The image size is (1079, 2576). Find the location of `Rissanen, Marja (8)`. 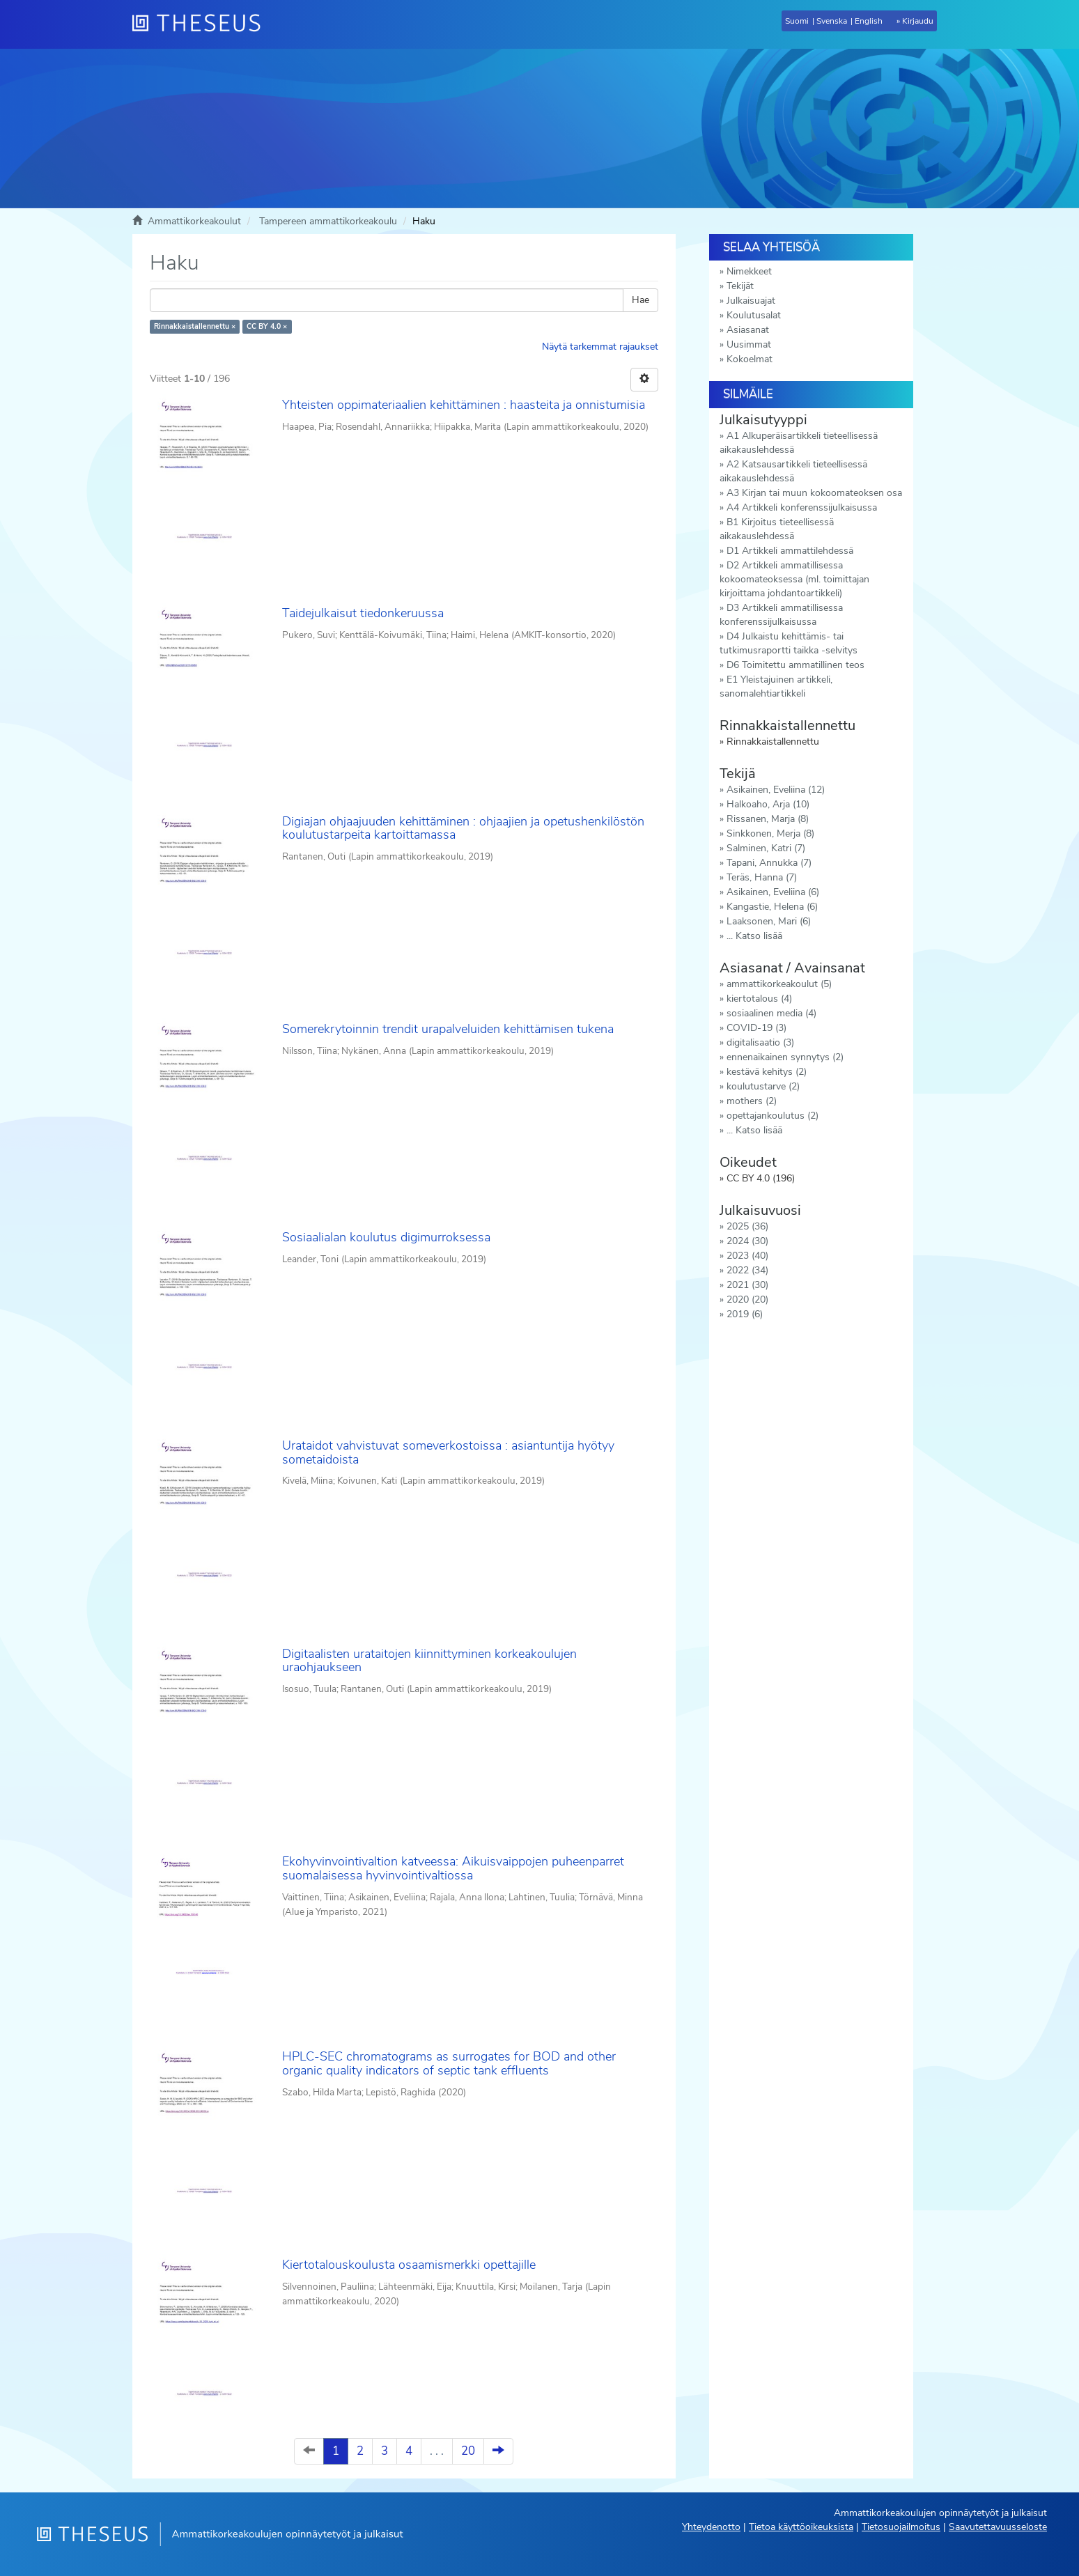

Rissanen, Marja (8) is located at coordinates (768, 818).